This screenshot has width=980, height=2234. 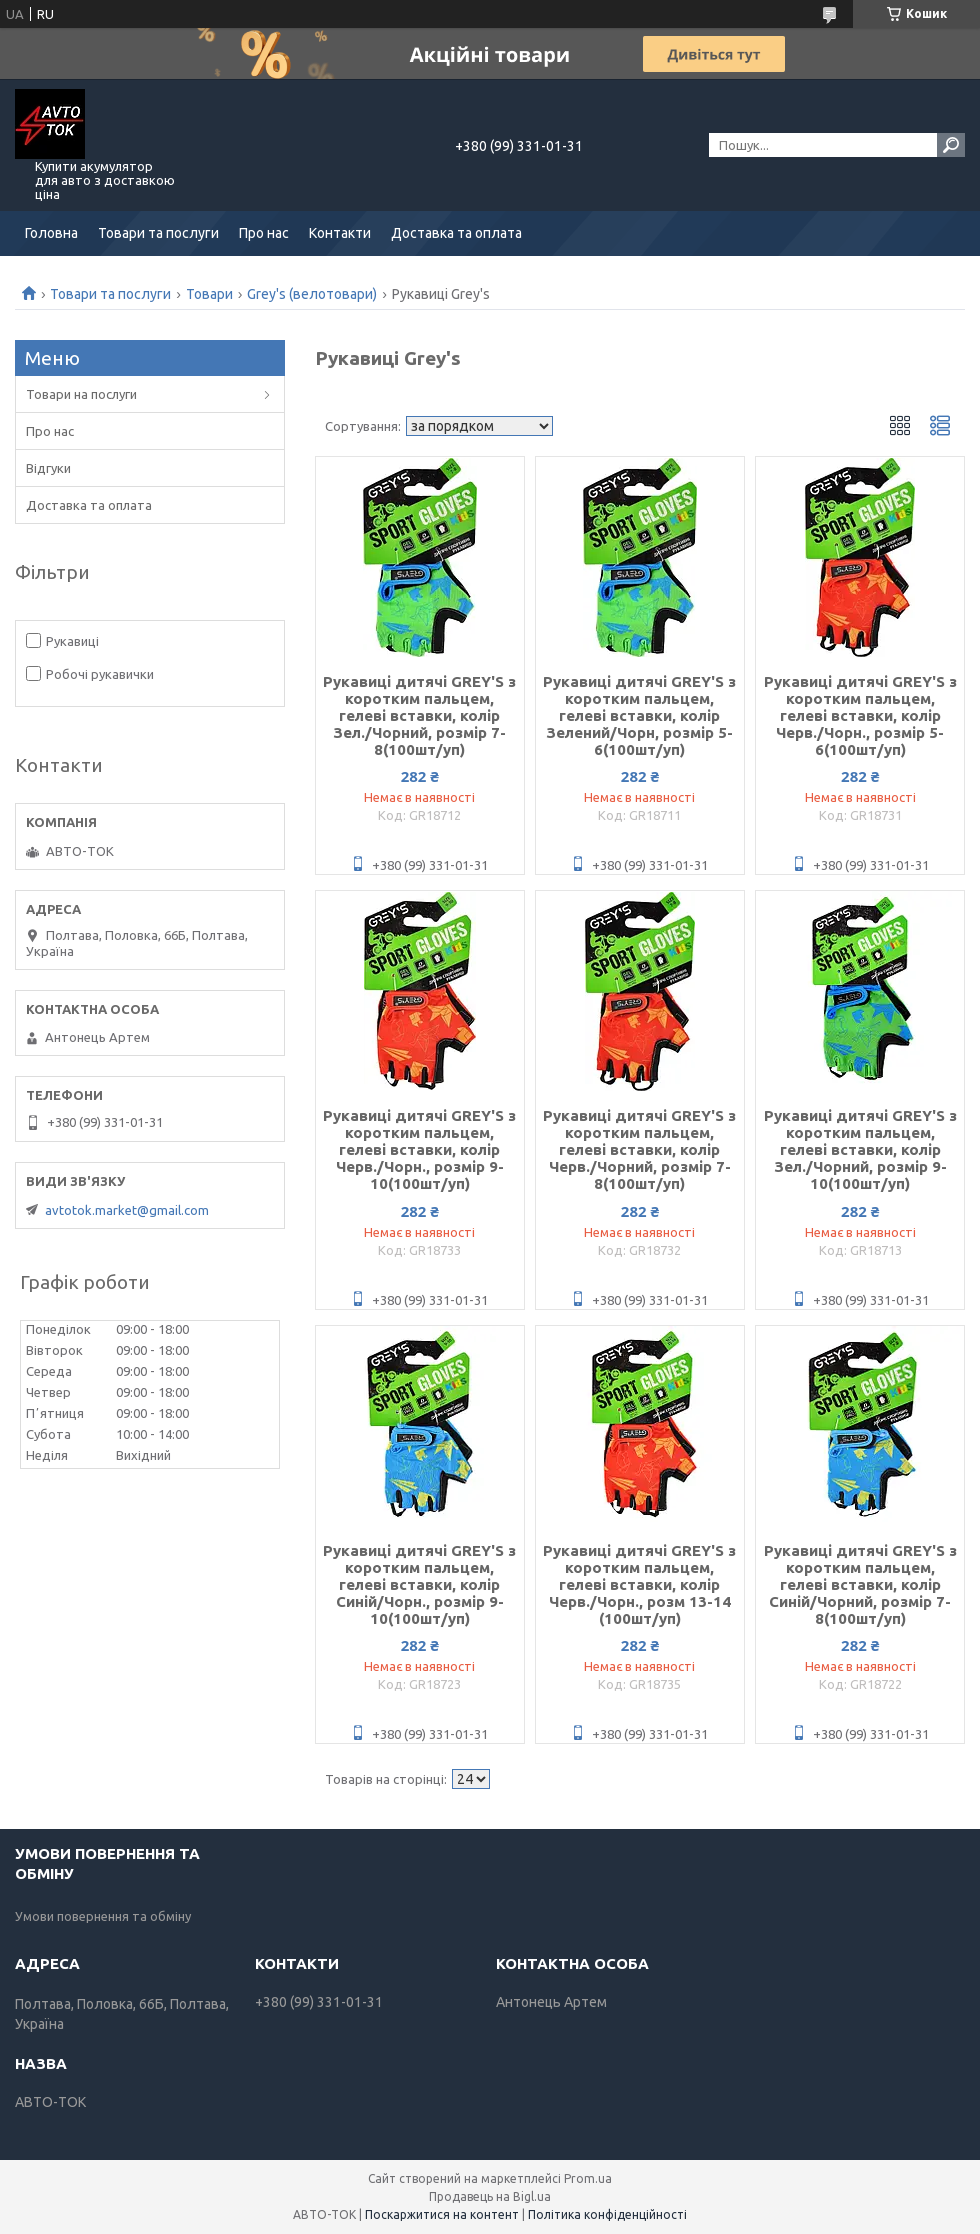 I want to click on Продавець на Bigl.ua, so click(x=490, y=2196).